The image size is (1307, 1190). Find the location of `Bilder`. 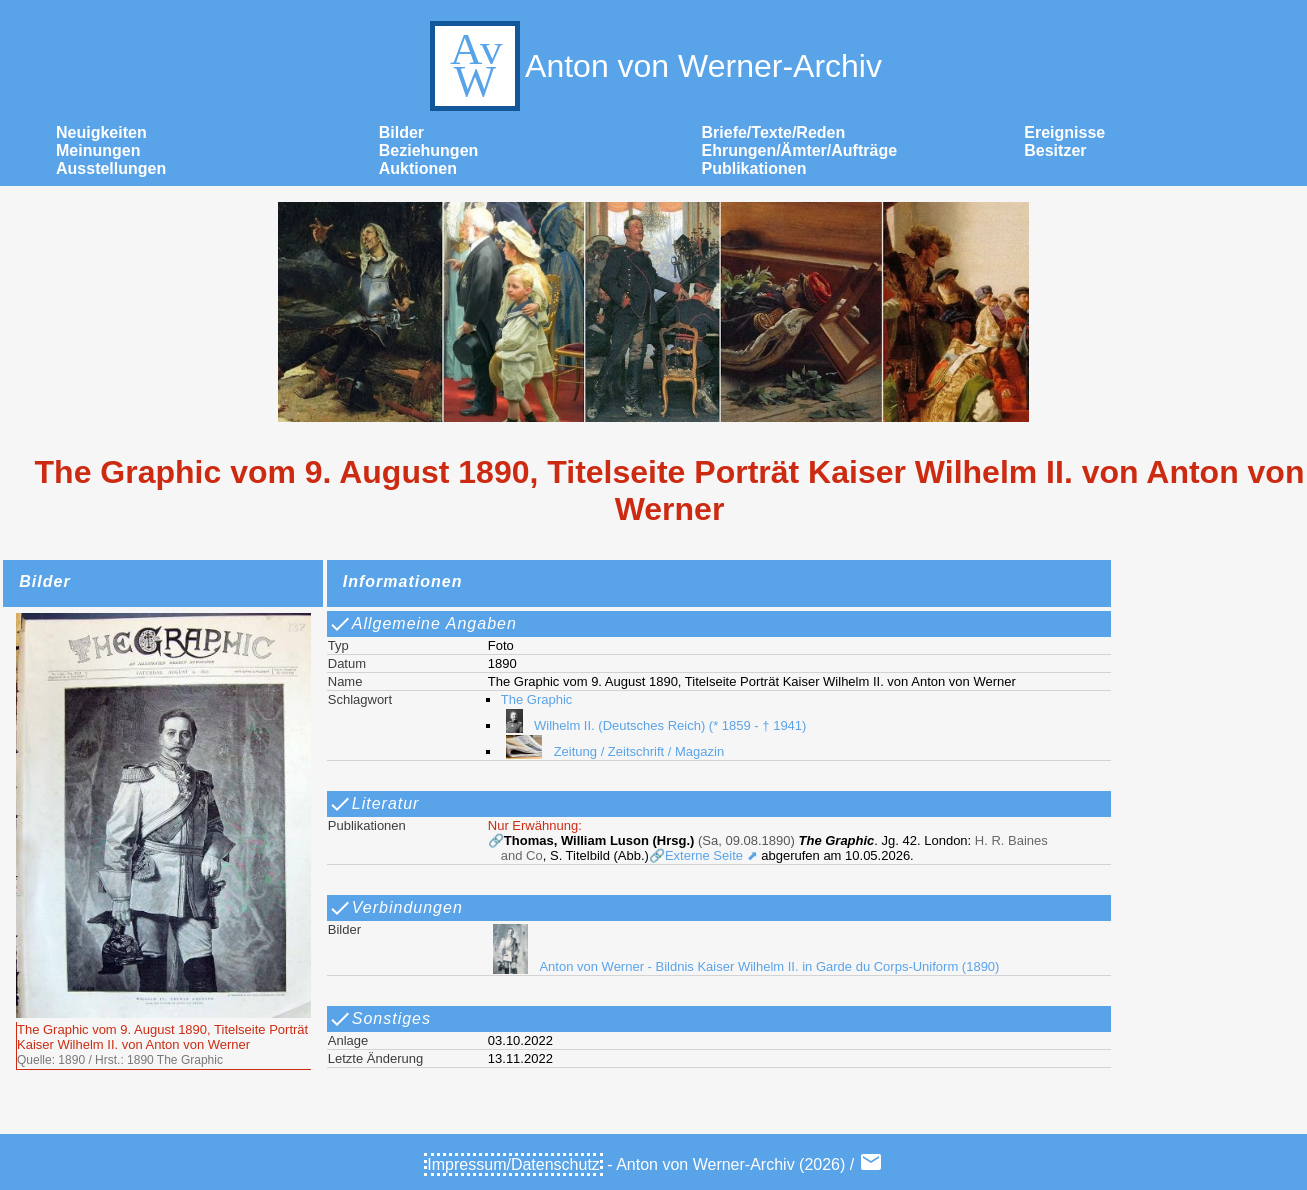

Bilder is located at coordinates (401, 132).